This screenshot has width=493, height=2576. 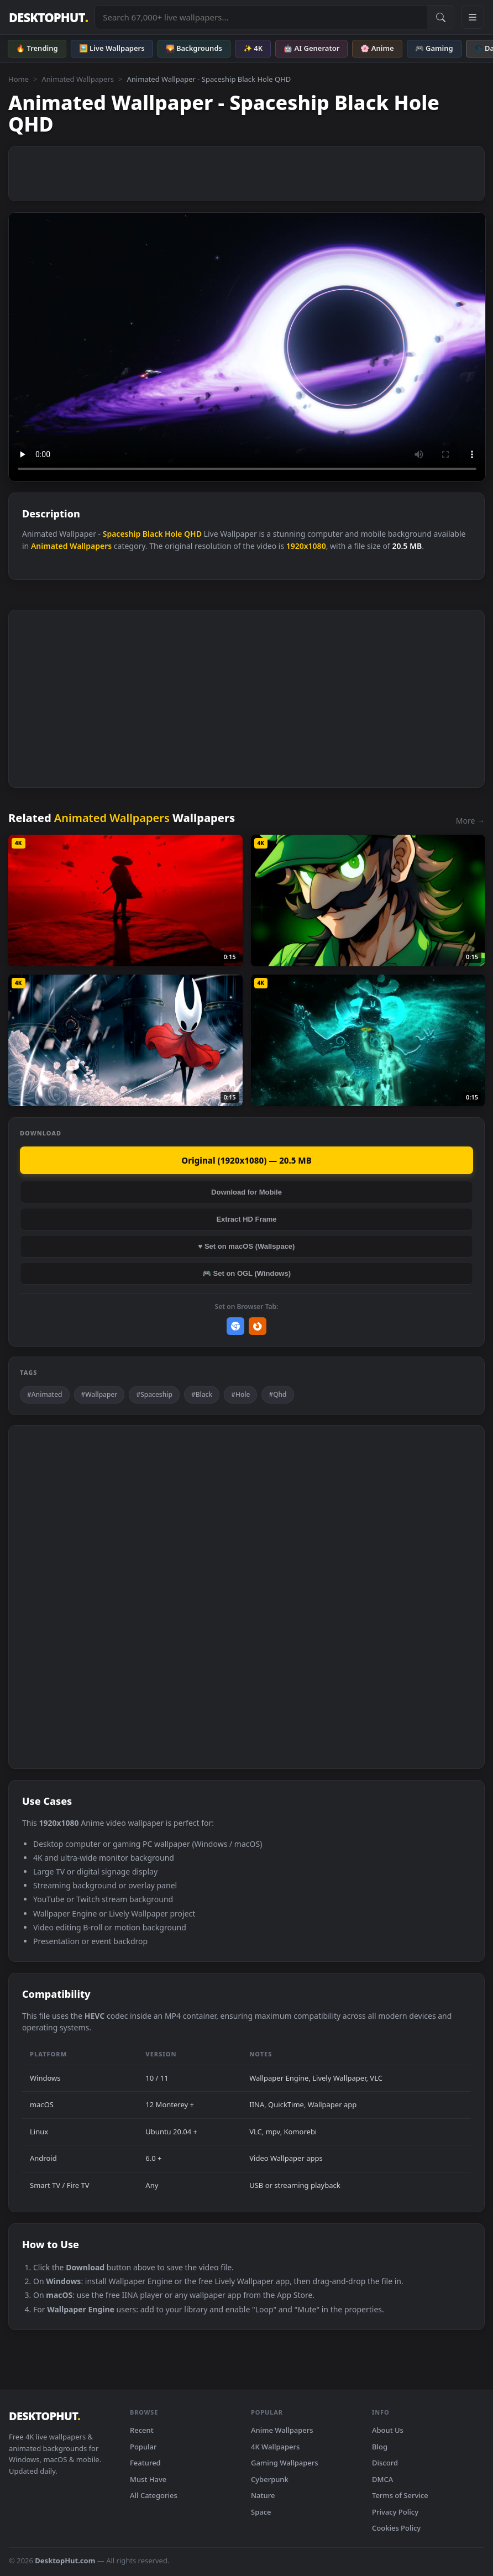 I want to click on #Animated, so click(x=44, y=1394).